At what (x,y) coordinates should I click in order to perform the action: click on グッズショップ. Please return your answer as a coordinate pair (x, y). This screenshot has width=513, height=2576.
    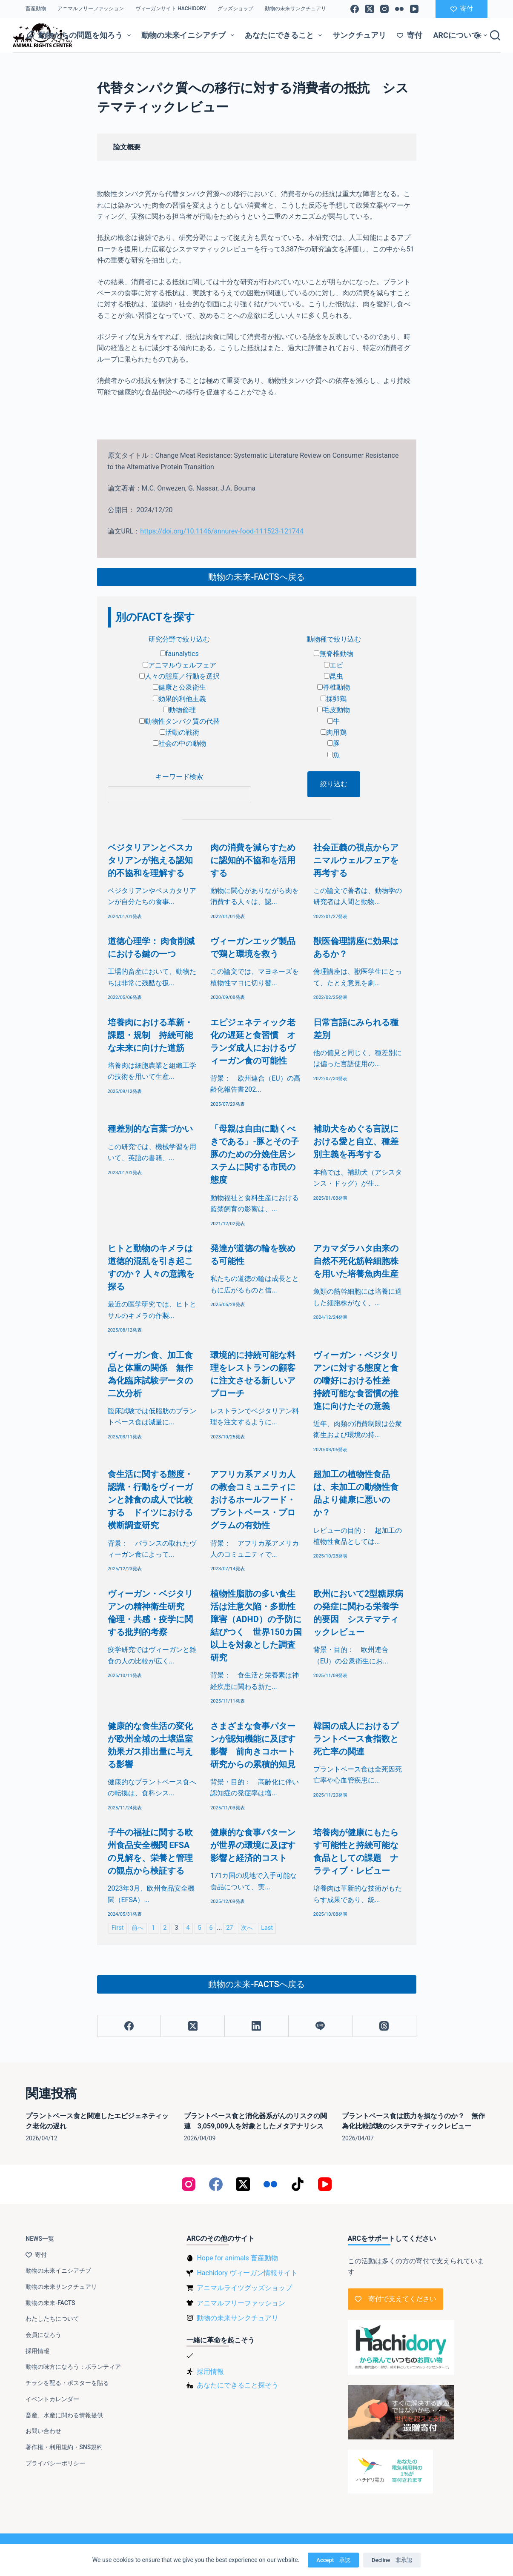
    Looking at the image, I should click on (235, 8).